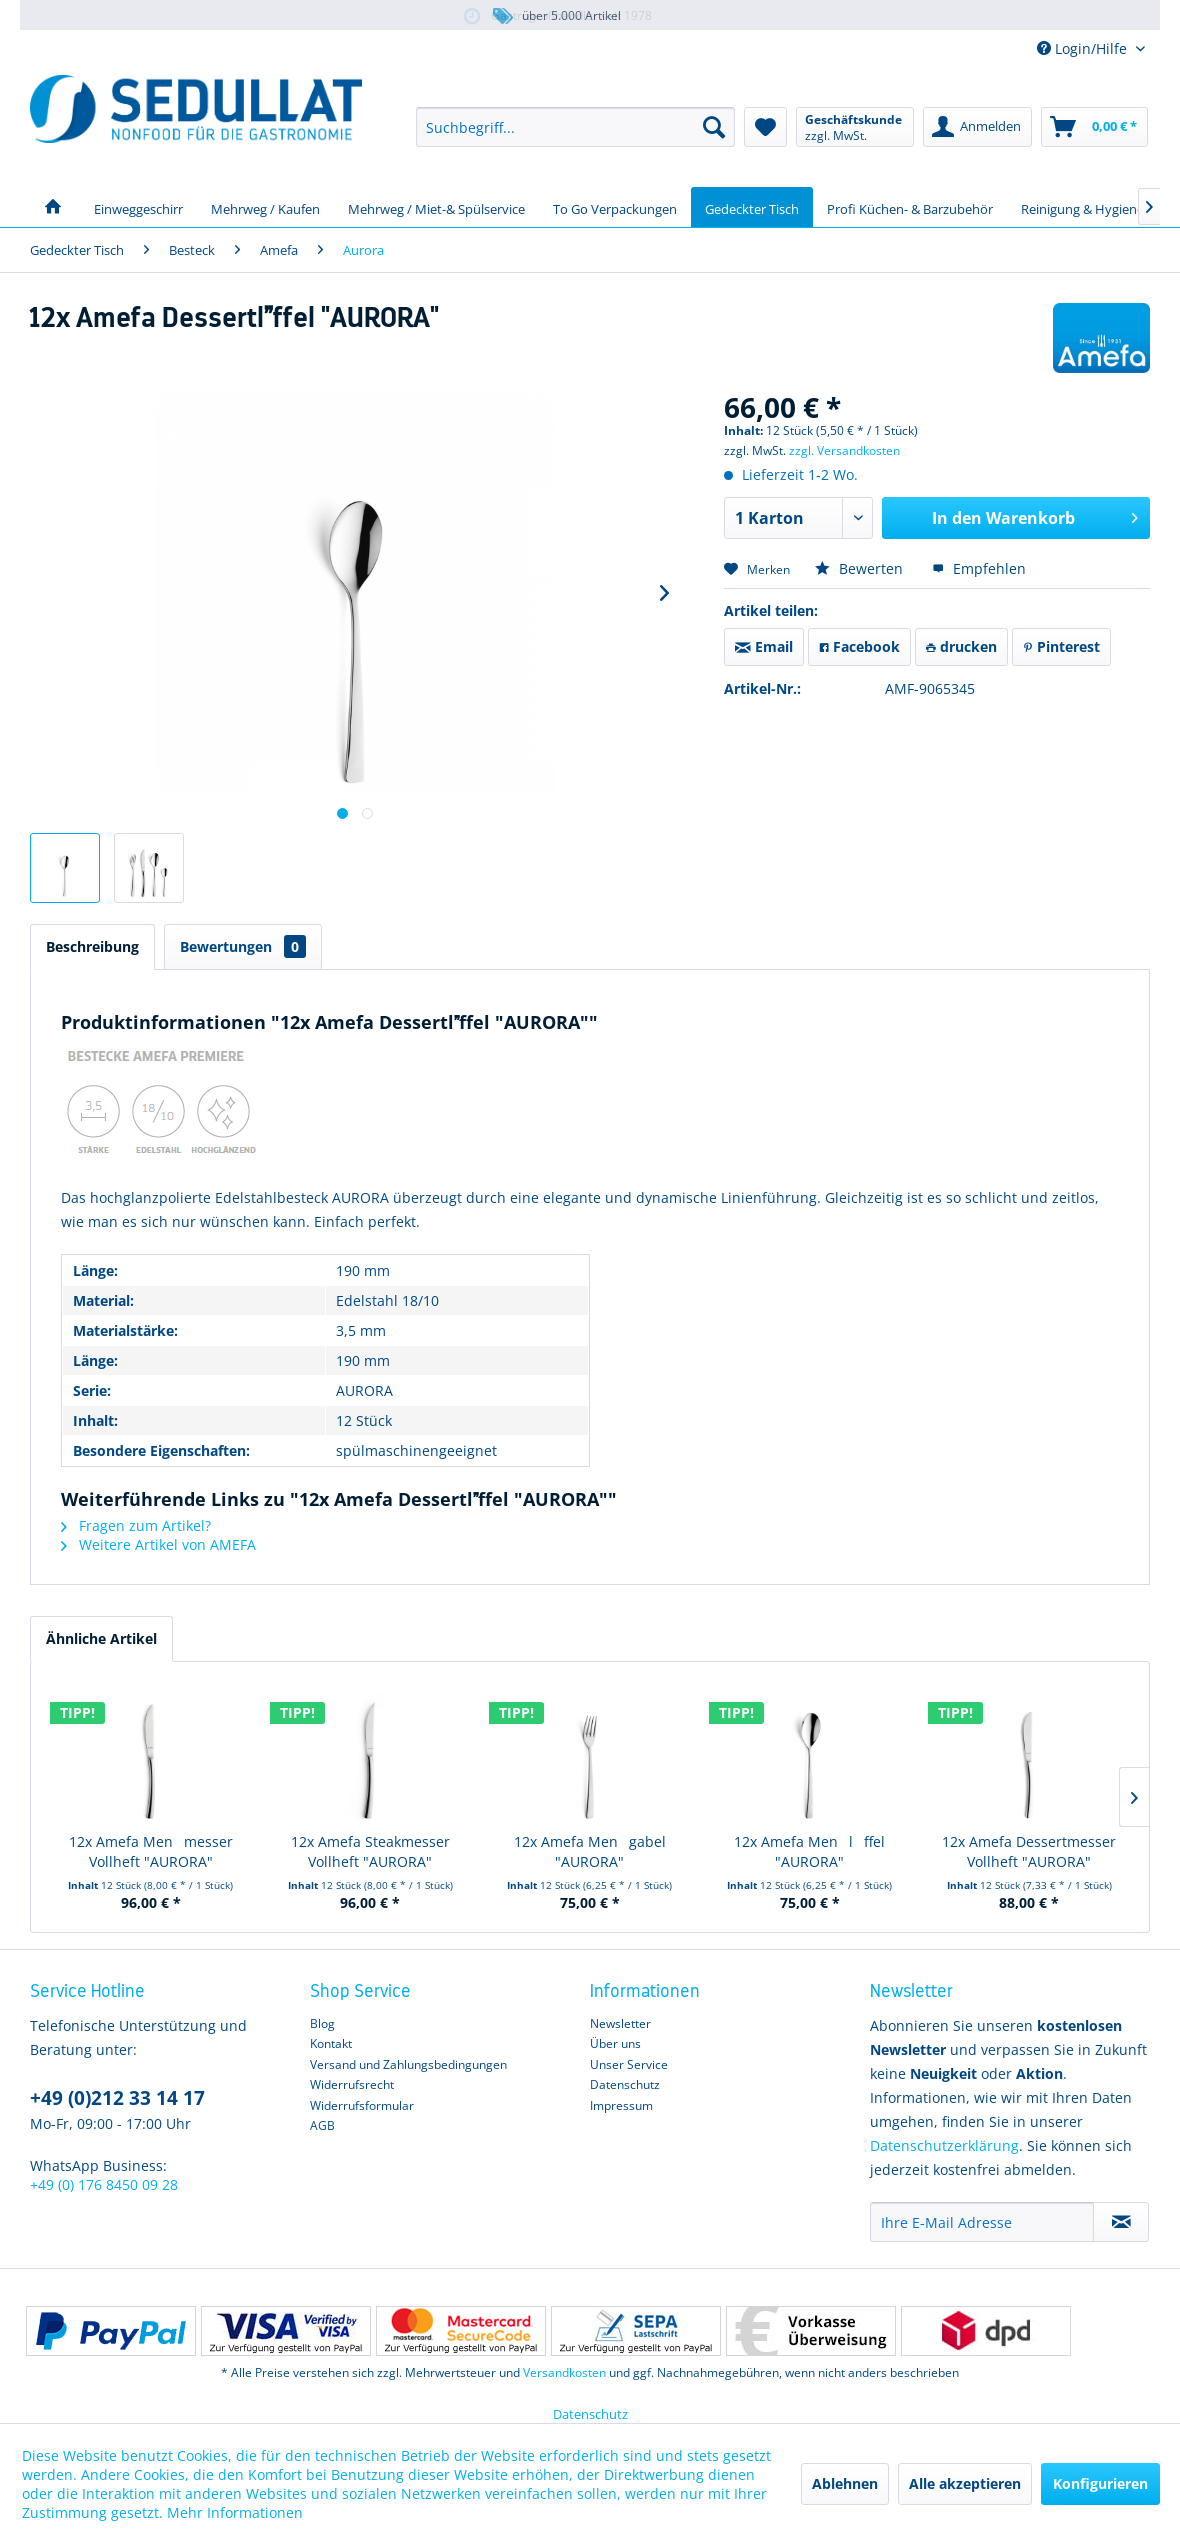  What do you see at coordinates (575, 127) in the screenshot?
I see `[menuitem]` at bounding box center [575, 127].